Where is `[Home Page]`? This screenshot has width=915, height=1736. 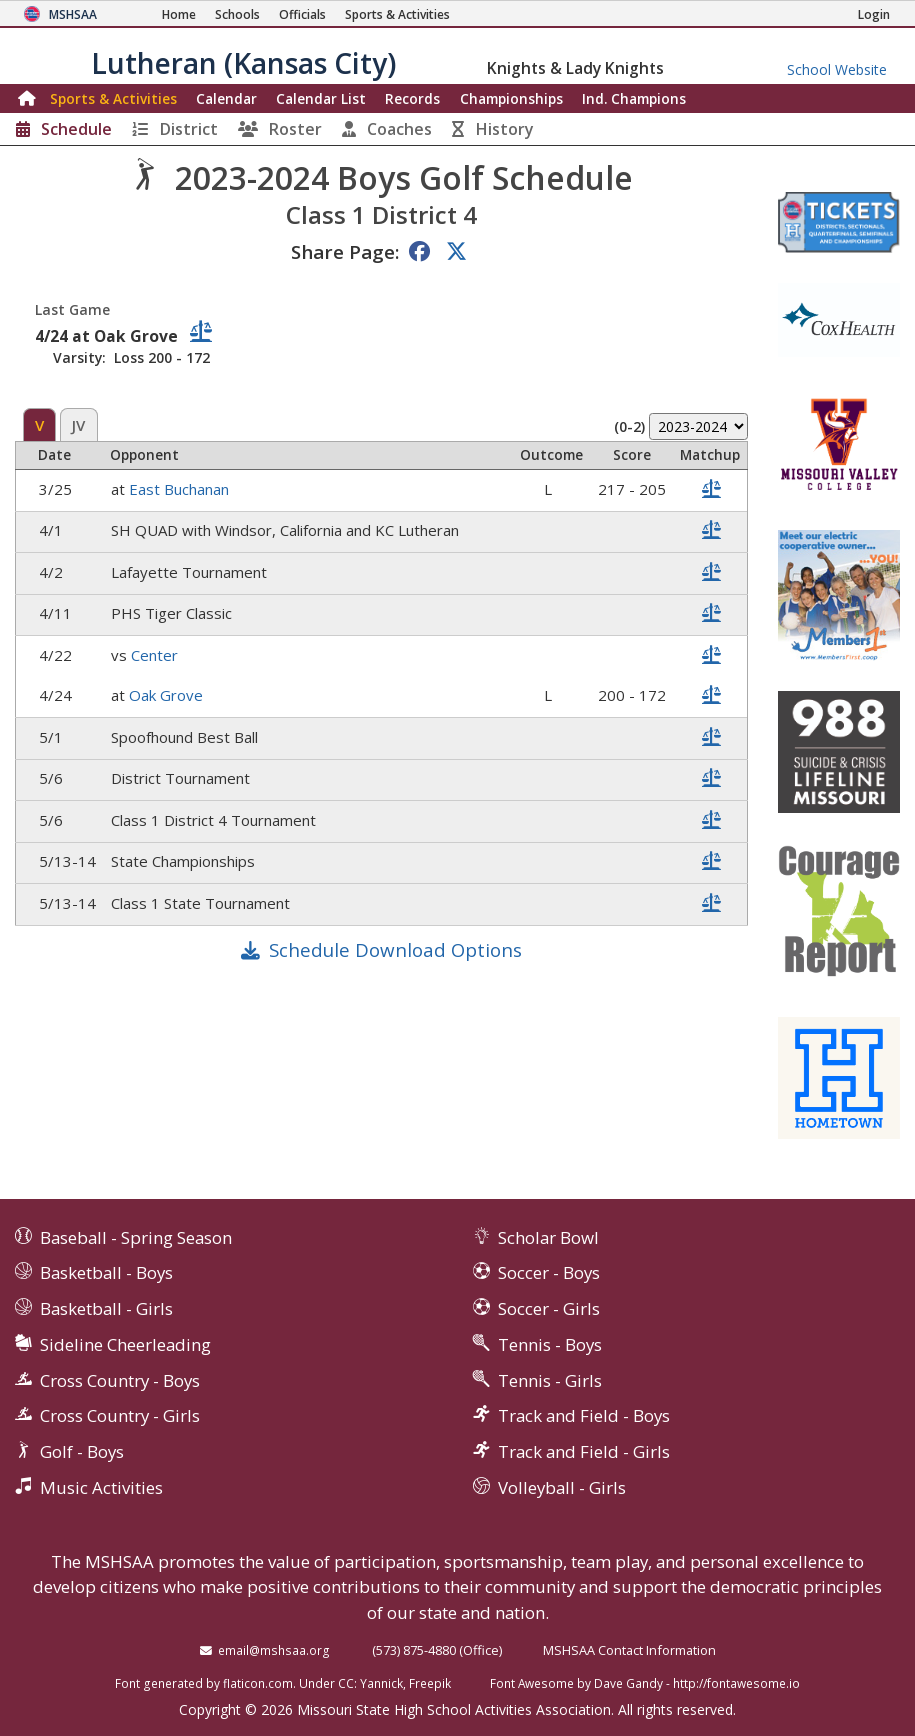 [Home Page] is located at coordinates (179, 14).